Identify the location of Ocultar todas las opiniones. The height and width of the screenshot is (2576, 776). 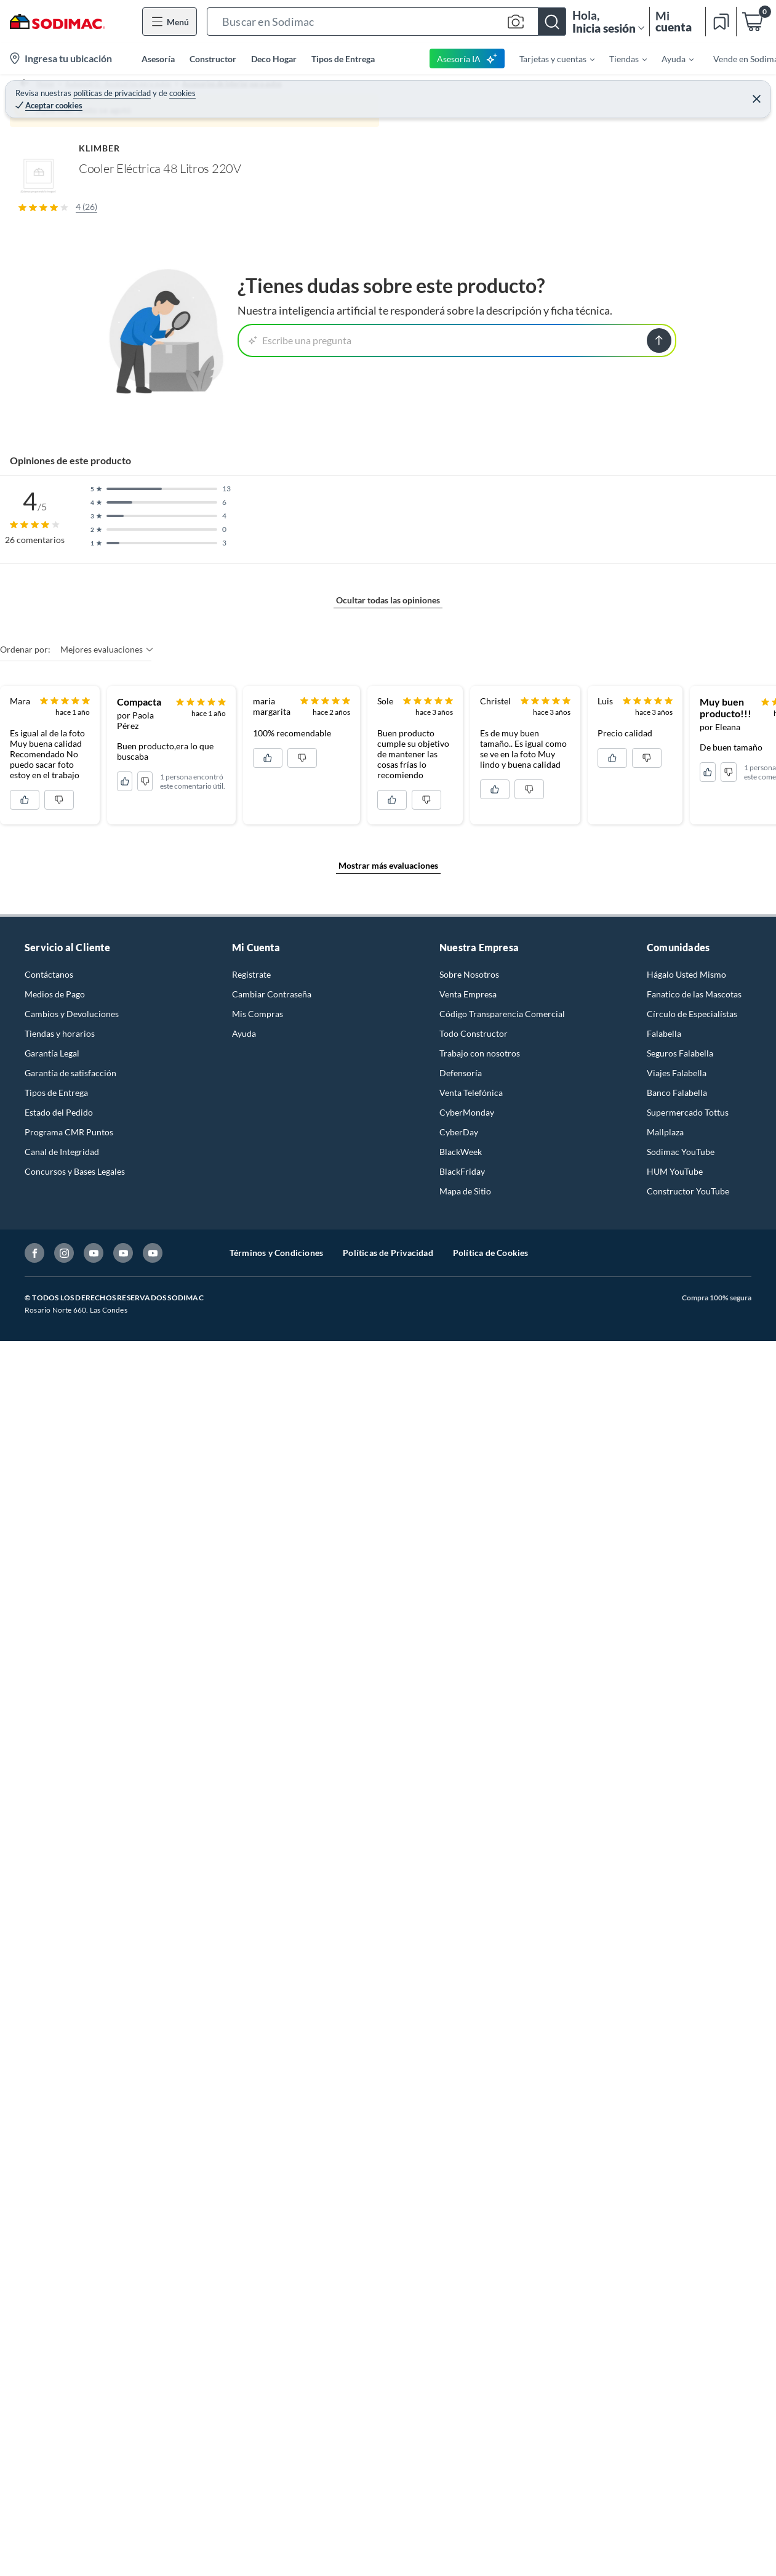
(388, 1291).